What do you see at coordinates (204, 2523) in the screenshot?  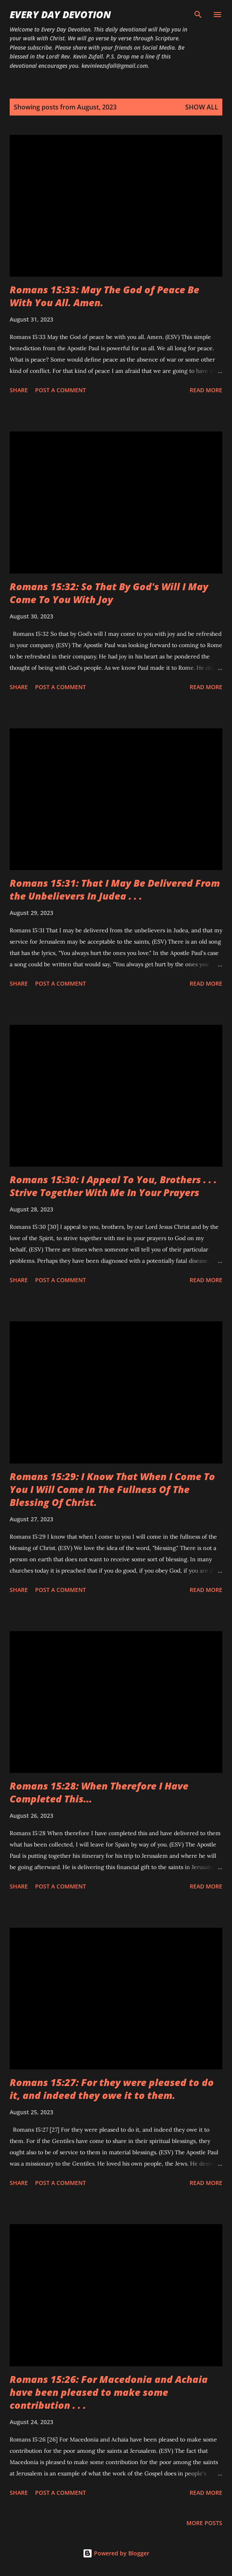 I see `More posts` at bounding box center [204, 2523].